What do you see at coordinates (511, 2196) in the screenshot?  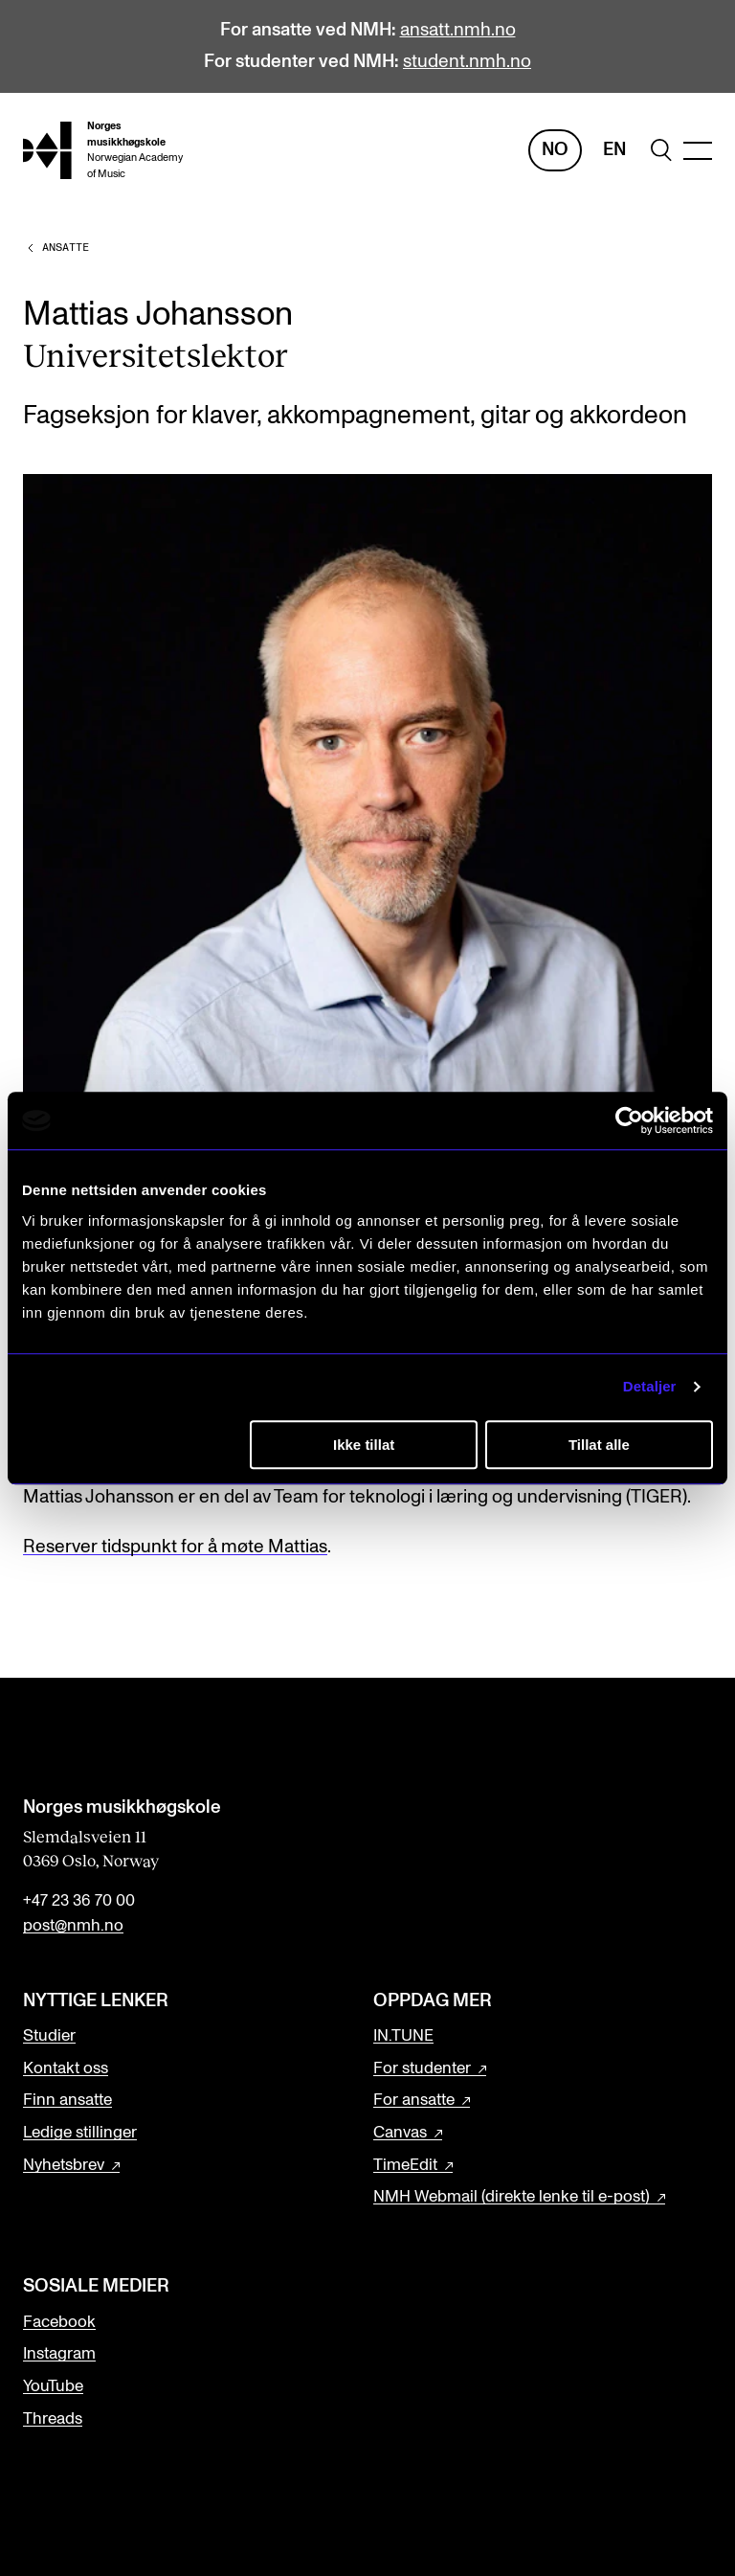 I see `NMH Webmail (direkte lenke til e-post)` at bounding box center [511, 2196].